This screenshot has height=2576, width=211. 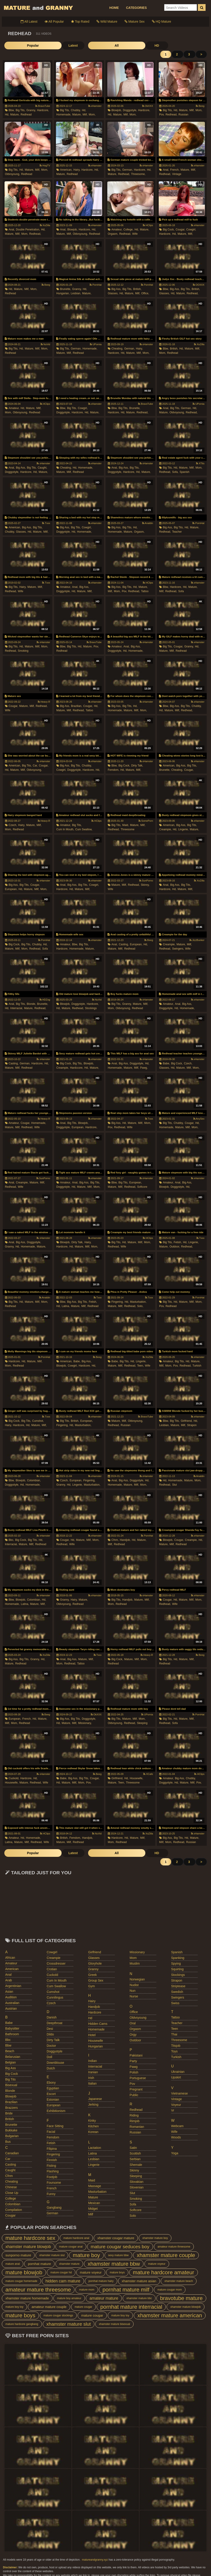 What do you see at coordinates (51, 2149) in the screenshot?
I see `fisting` at bounding box center [51, 2149].